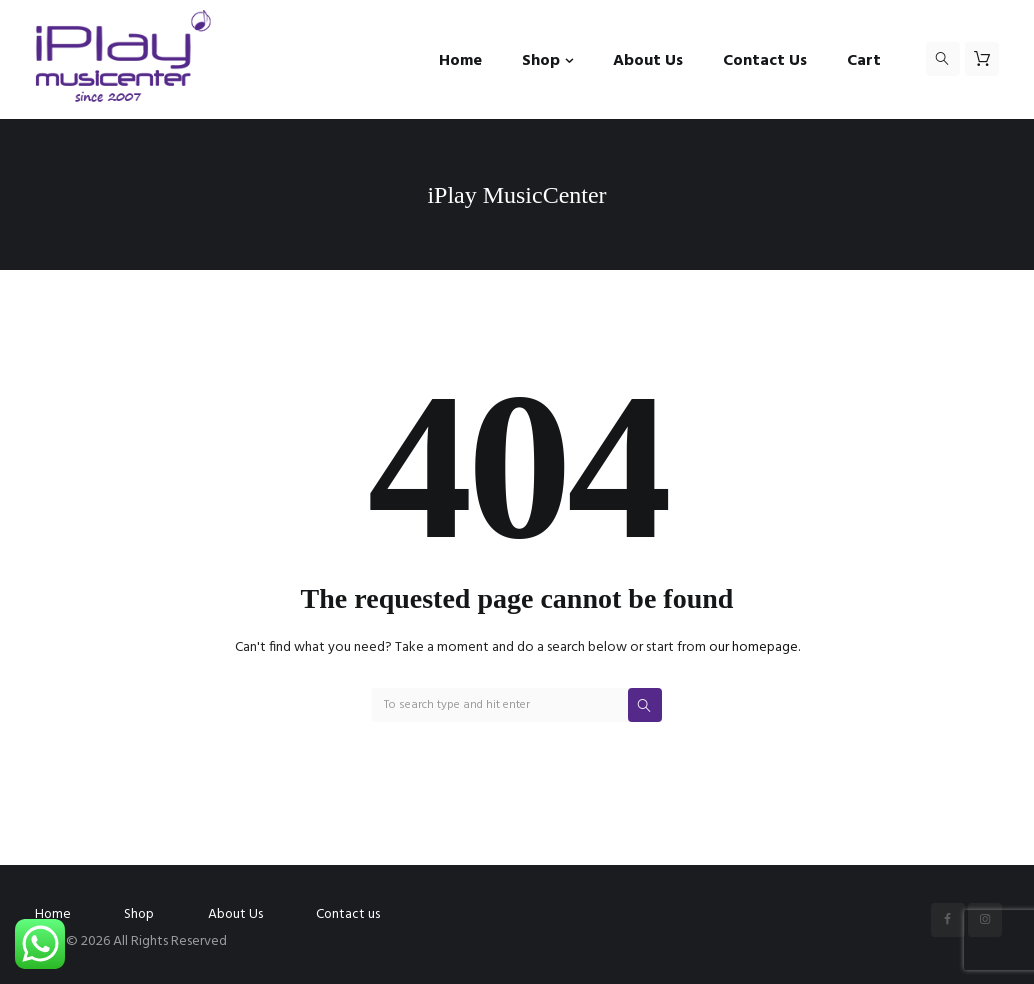 The image size is (1034, 984). What do you see at coordinates (753, 647) in the screenshot?
I see `our homepage` at bounding box center [753, 647].